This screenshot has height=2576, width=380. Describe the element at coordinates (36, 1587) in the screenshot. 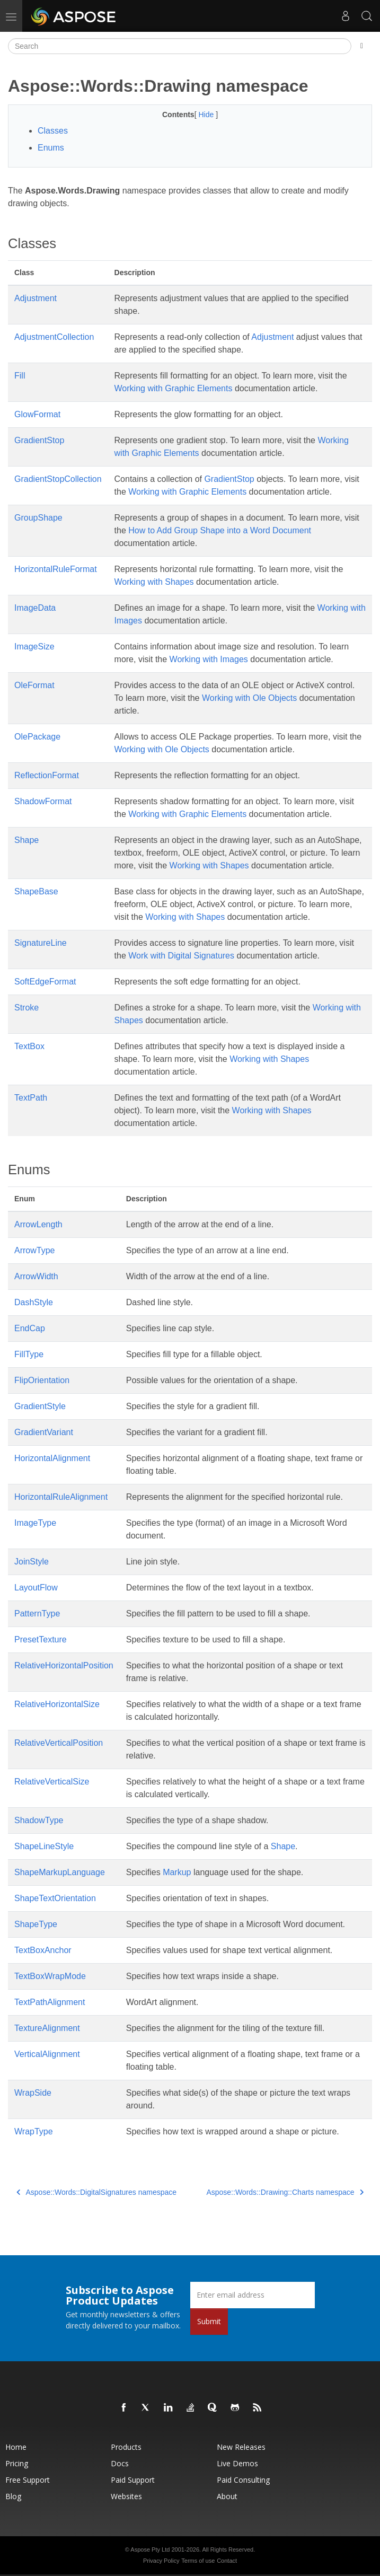

I see `LayoutFlow` at that location.